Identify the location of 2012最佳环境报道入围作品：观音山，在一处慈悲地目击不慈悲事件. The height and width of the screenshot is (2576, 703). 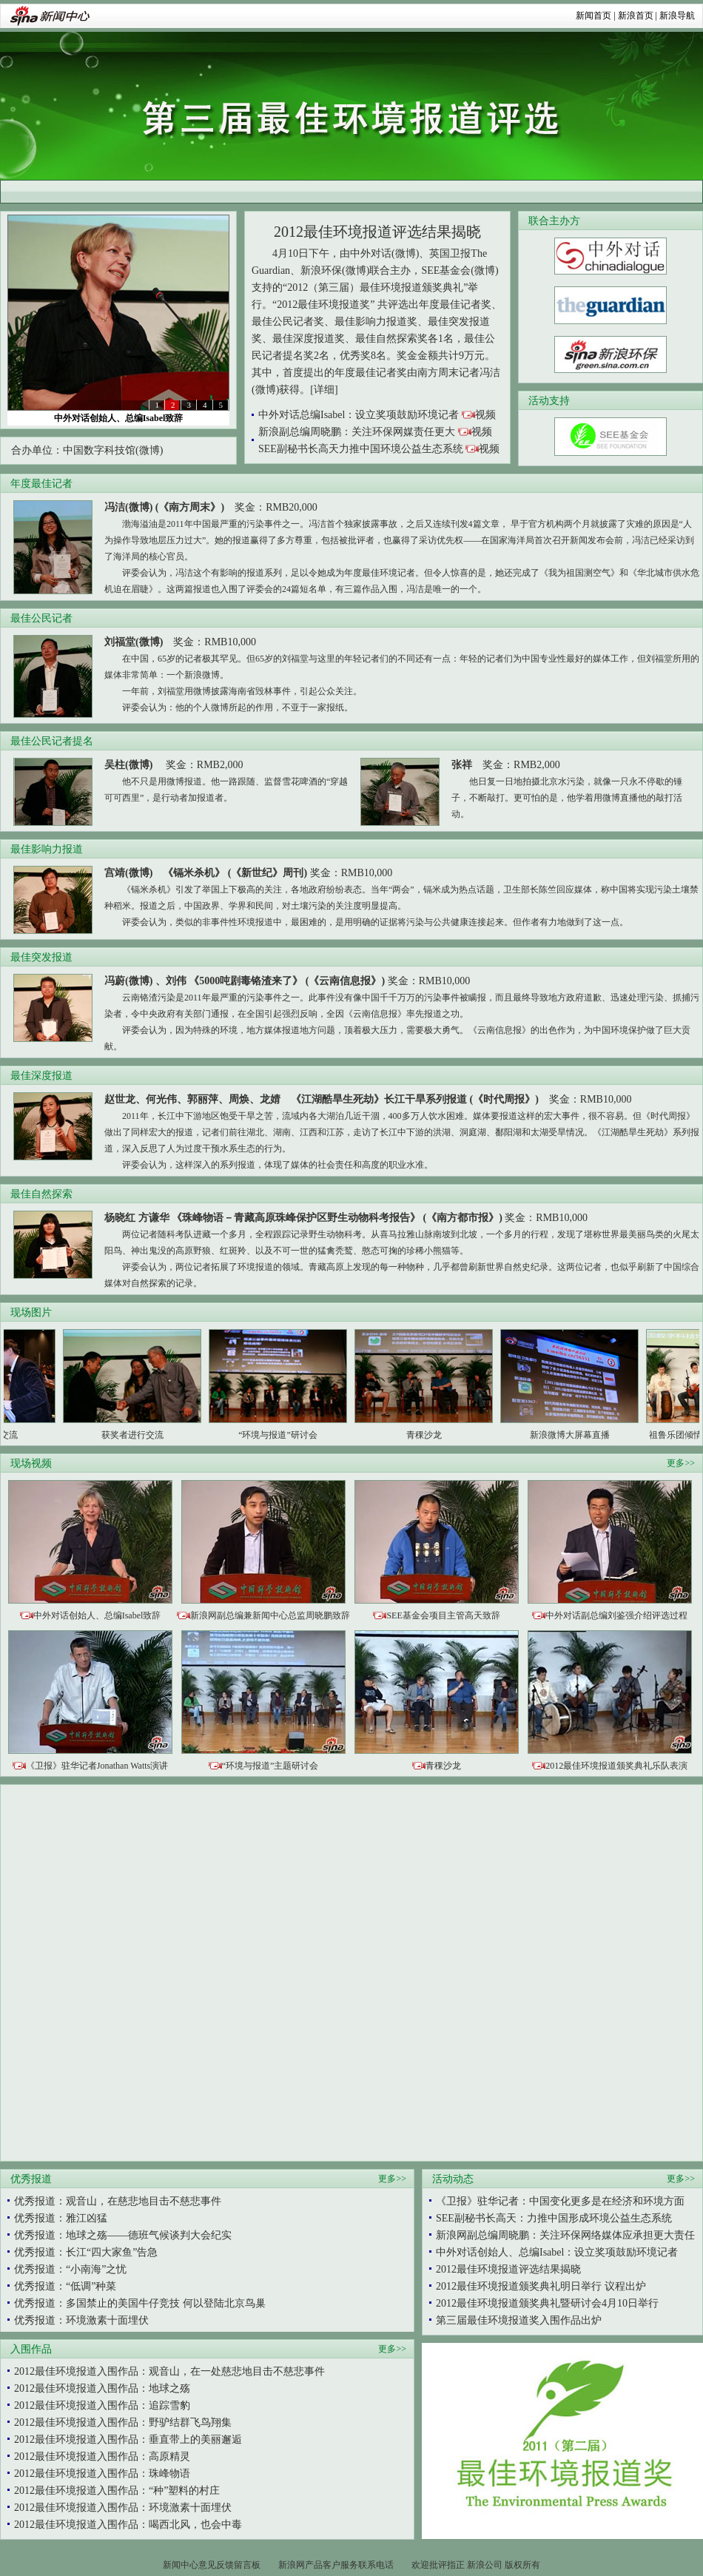
(169, 2371).